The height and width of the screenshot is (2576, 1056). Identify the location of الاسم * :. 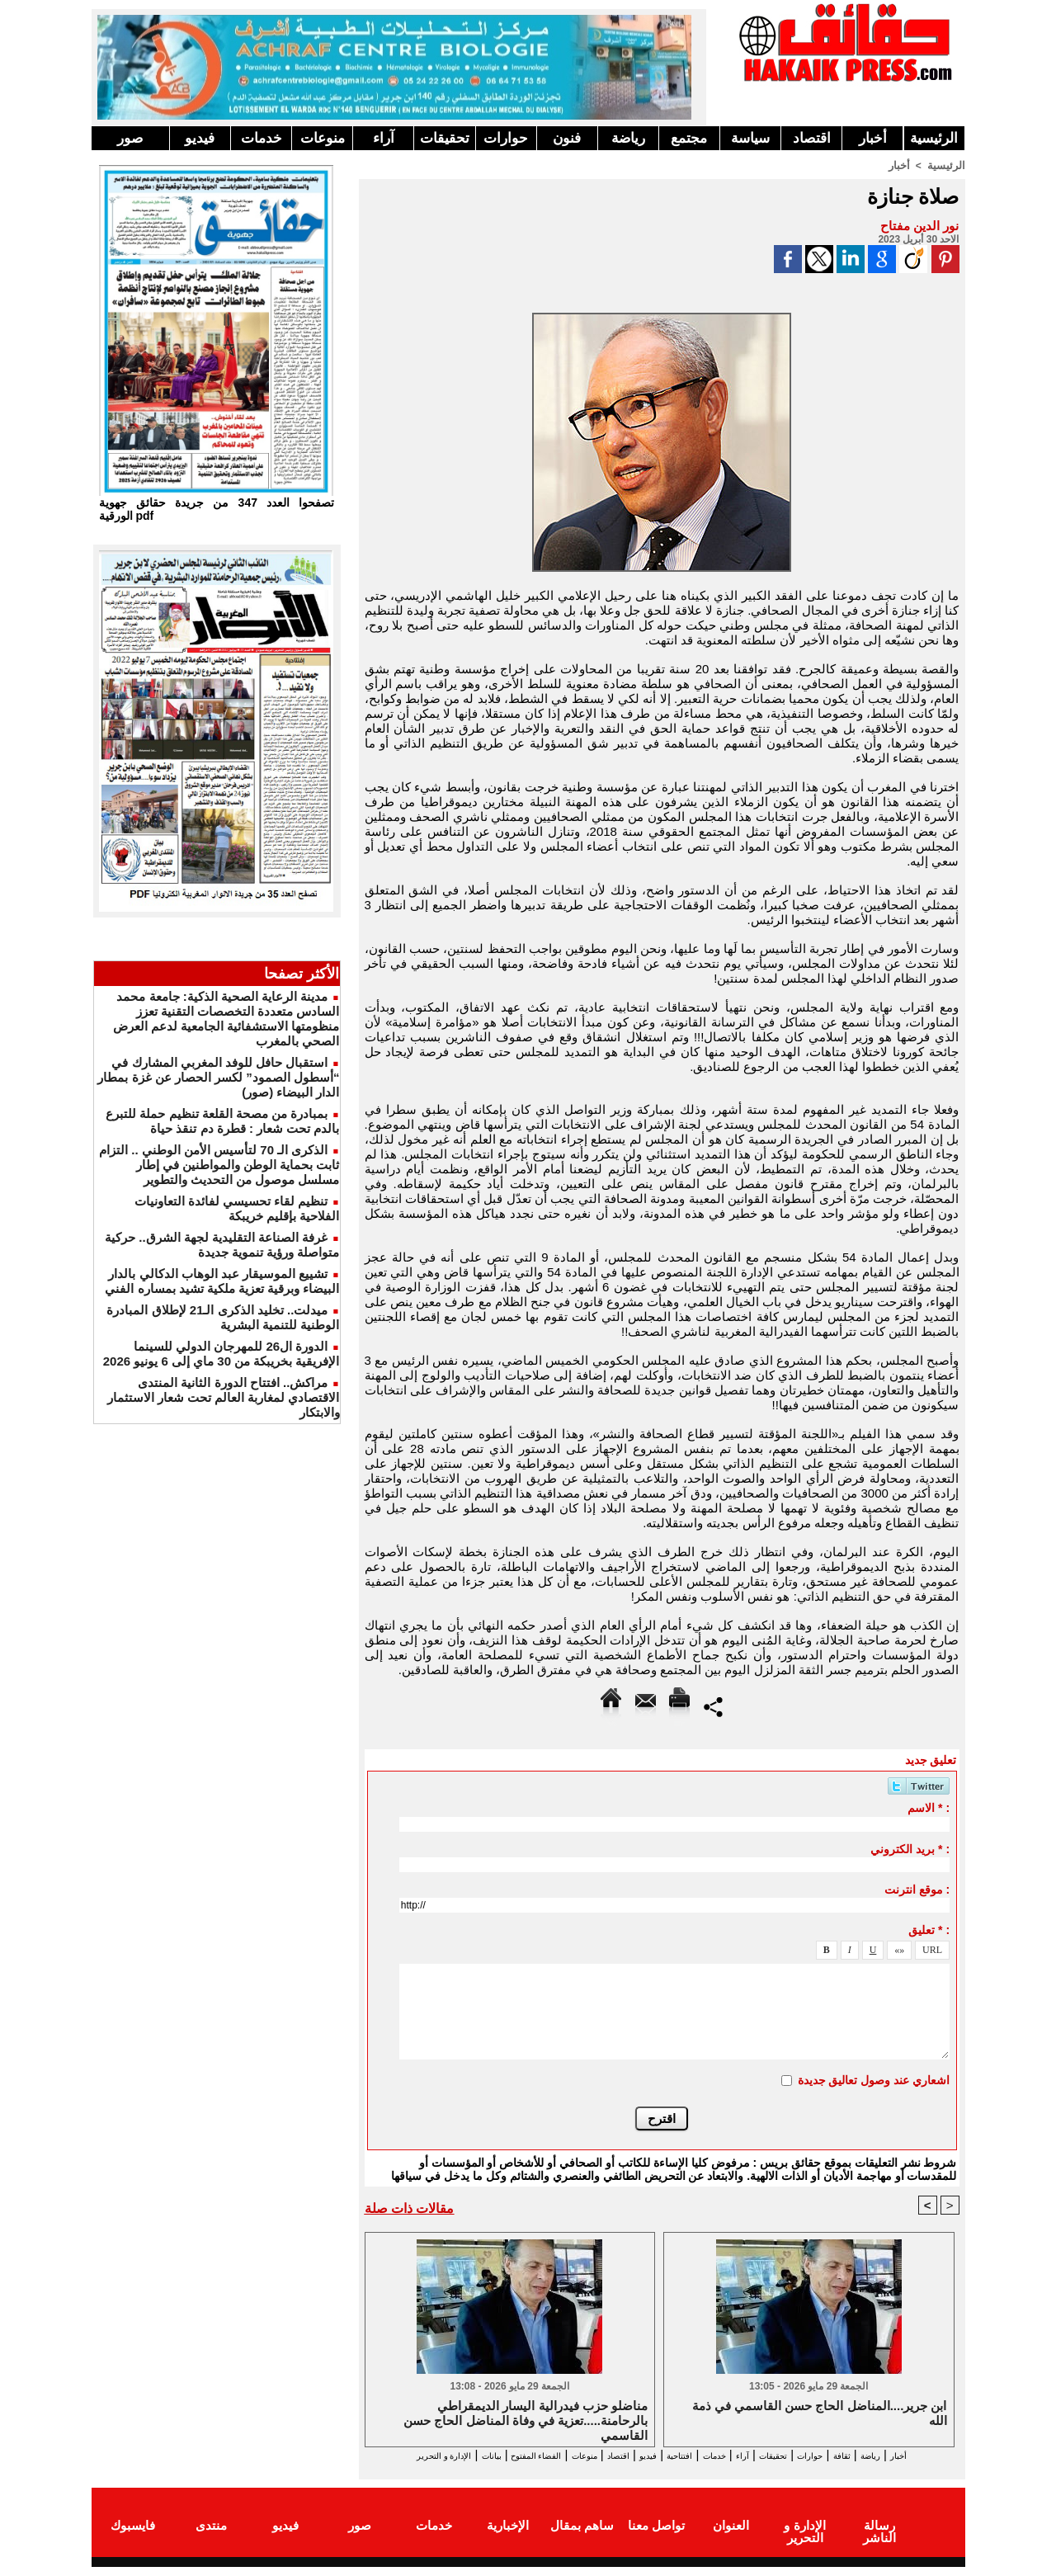
(929, 1807).